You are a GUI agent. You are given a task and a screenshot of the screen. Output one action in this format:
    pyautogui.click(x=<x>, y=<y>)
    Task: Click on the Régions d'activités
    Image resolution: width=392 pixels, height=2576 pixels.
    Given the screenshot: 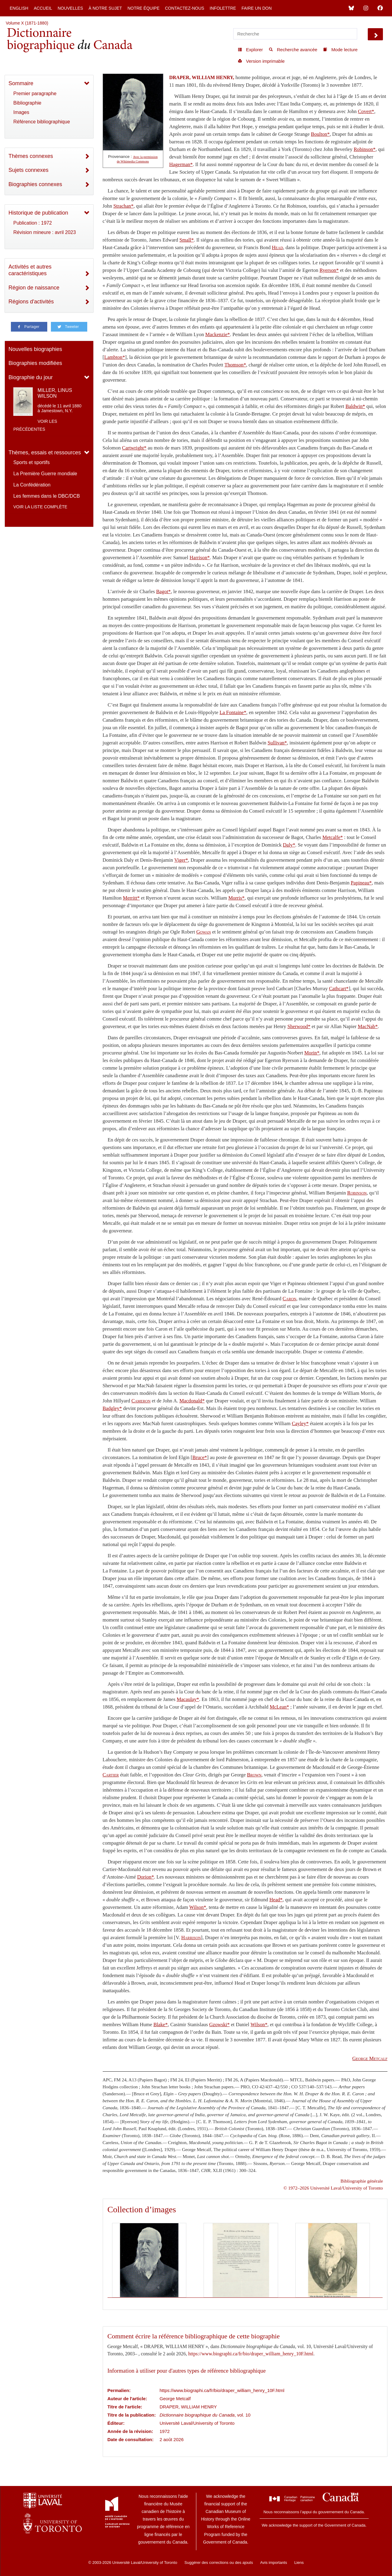 What is the action you would take?
    pyautogui.click(x=31, y=302)
    